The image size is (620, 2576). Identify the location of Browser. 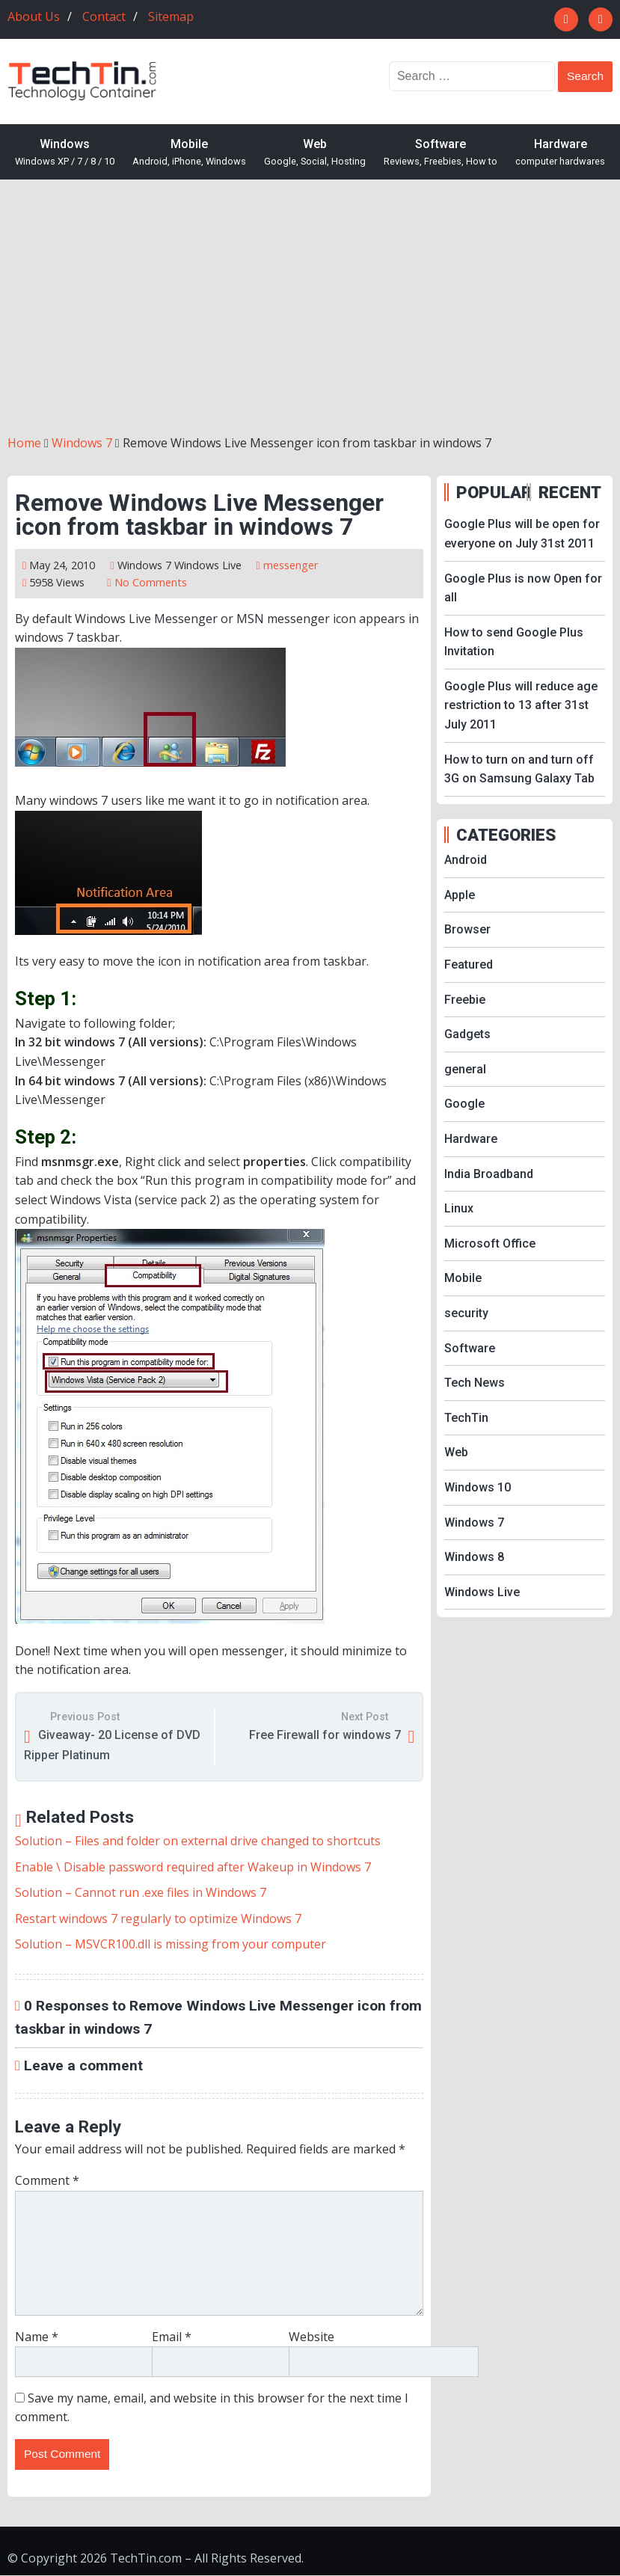
(467, 929).